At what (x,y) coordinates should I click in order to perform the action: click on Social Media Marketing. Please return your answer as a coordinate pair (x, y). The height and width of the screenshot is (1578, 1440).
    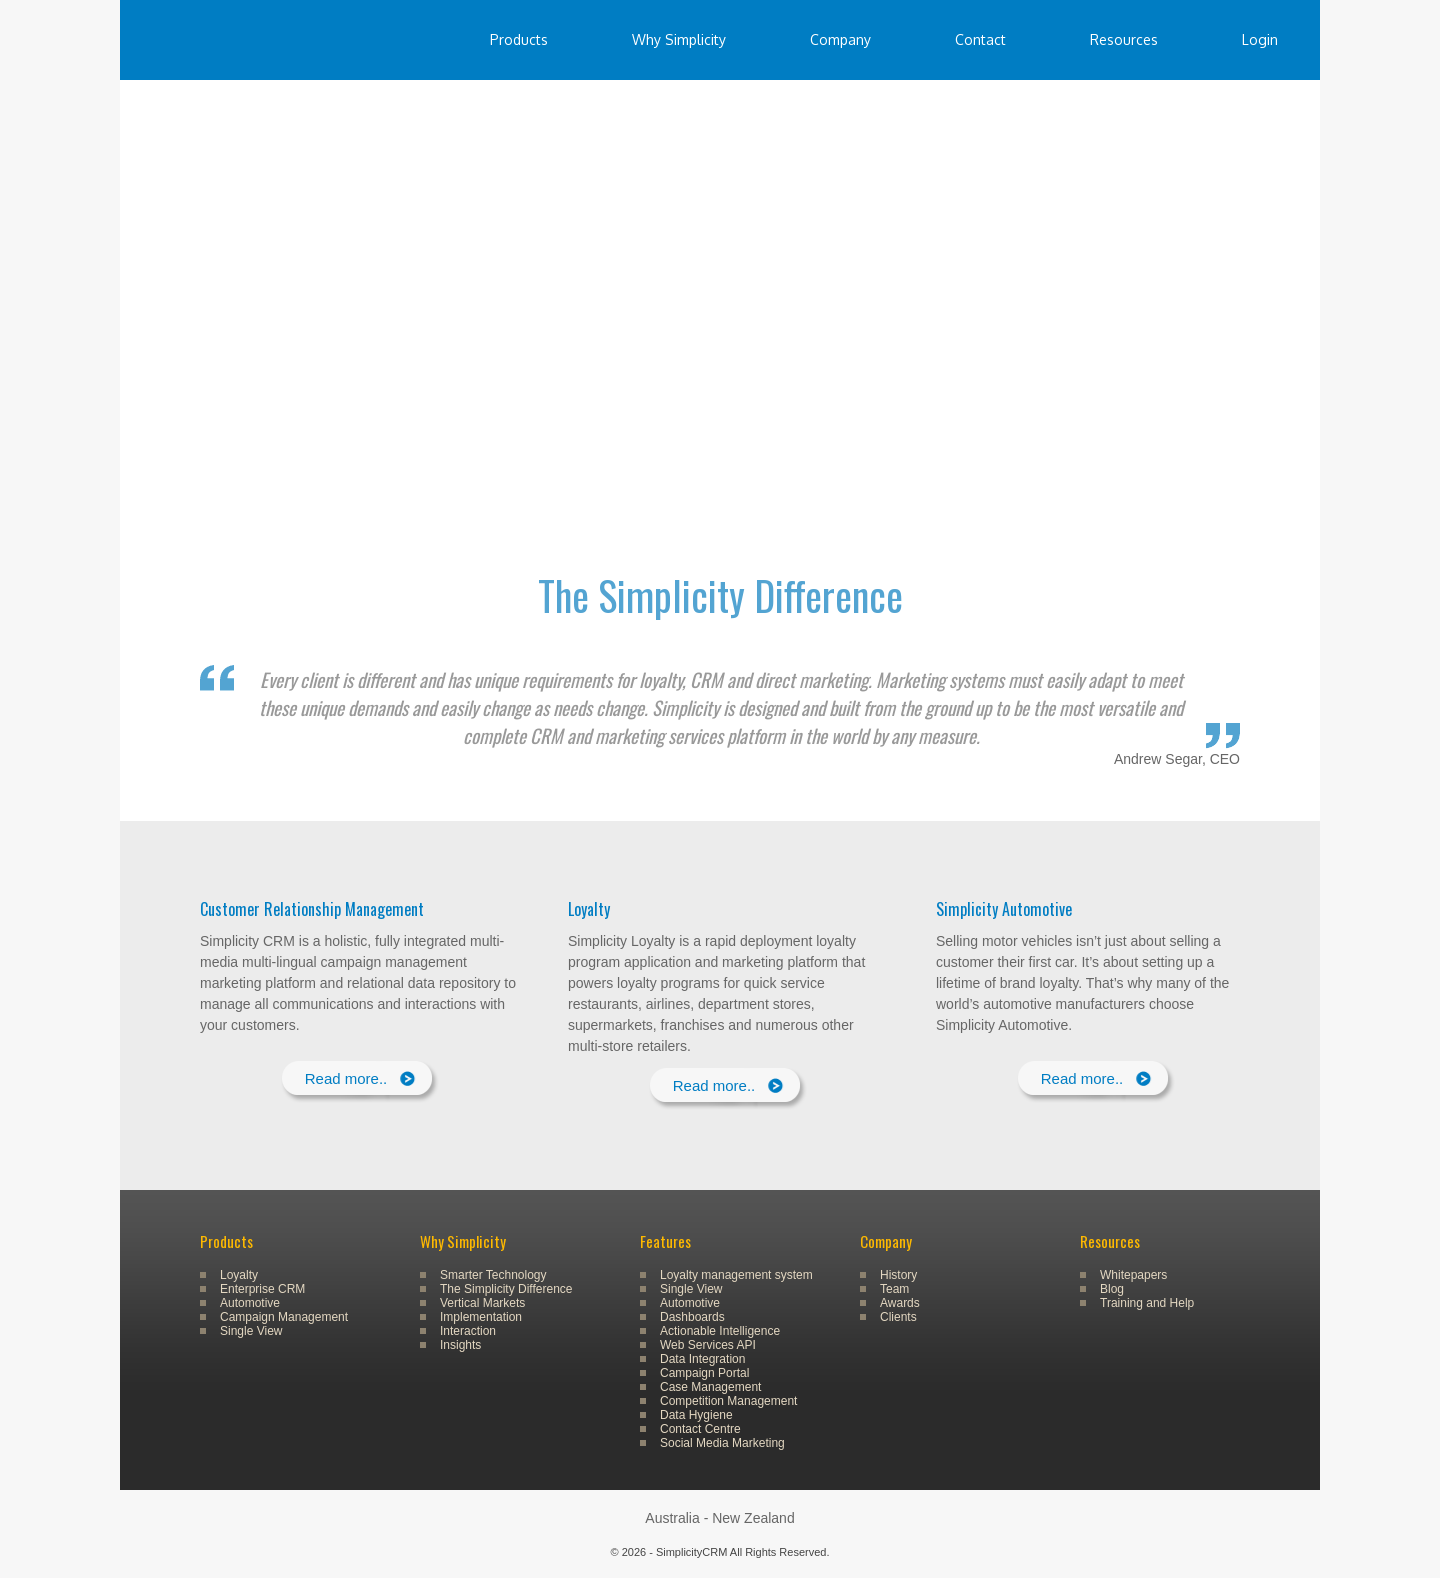
    Looking at the image, I should click on (722, 1443).